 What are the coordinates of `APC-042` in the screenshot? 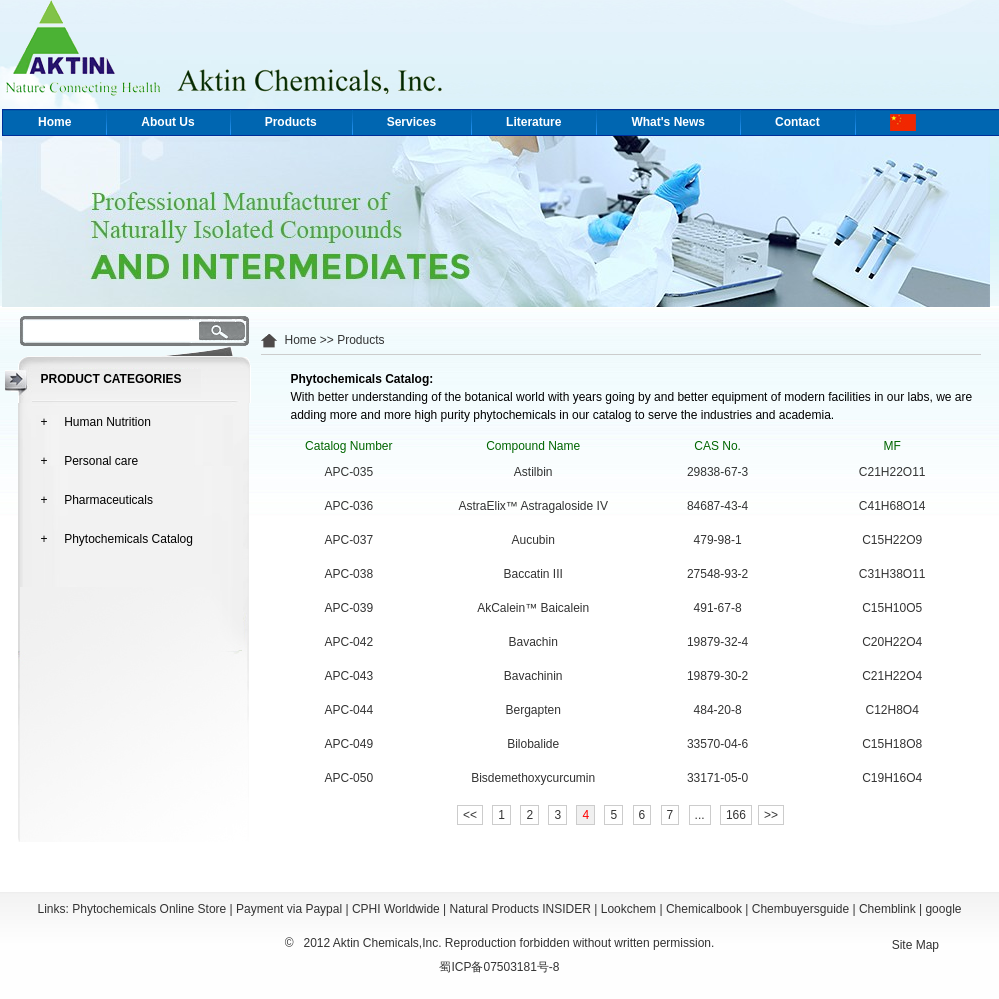 It's located at (348, 642).